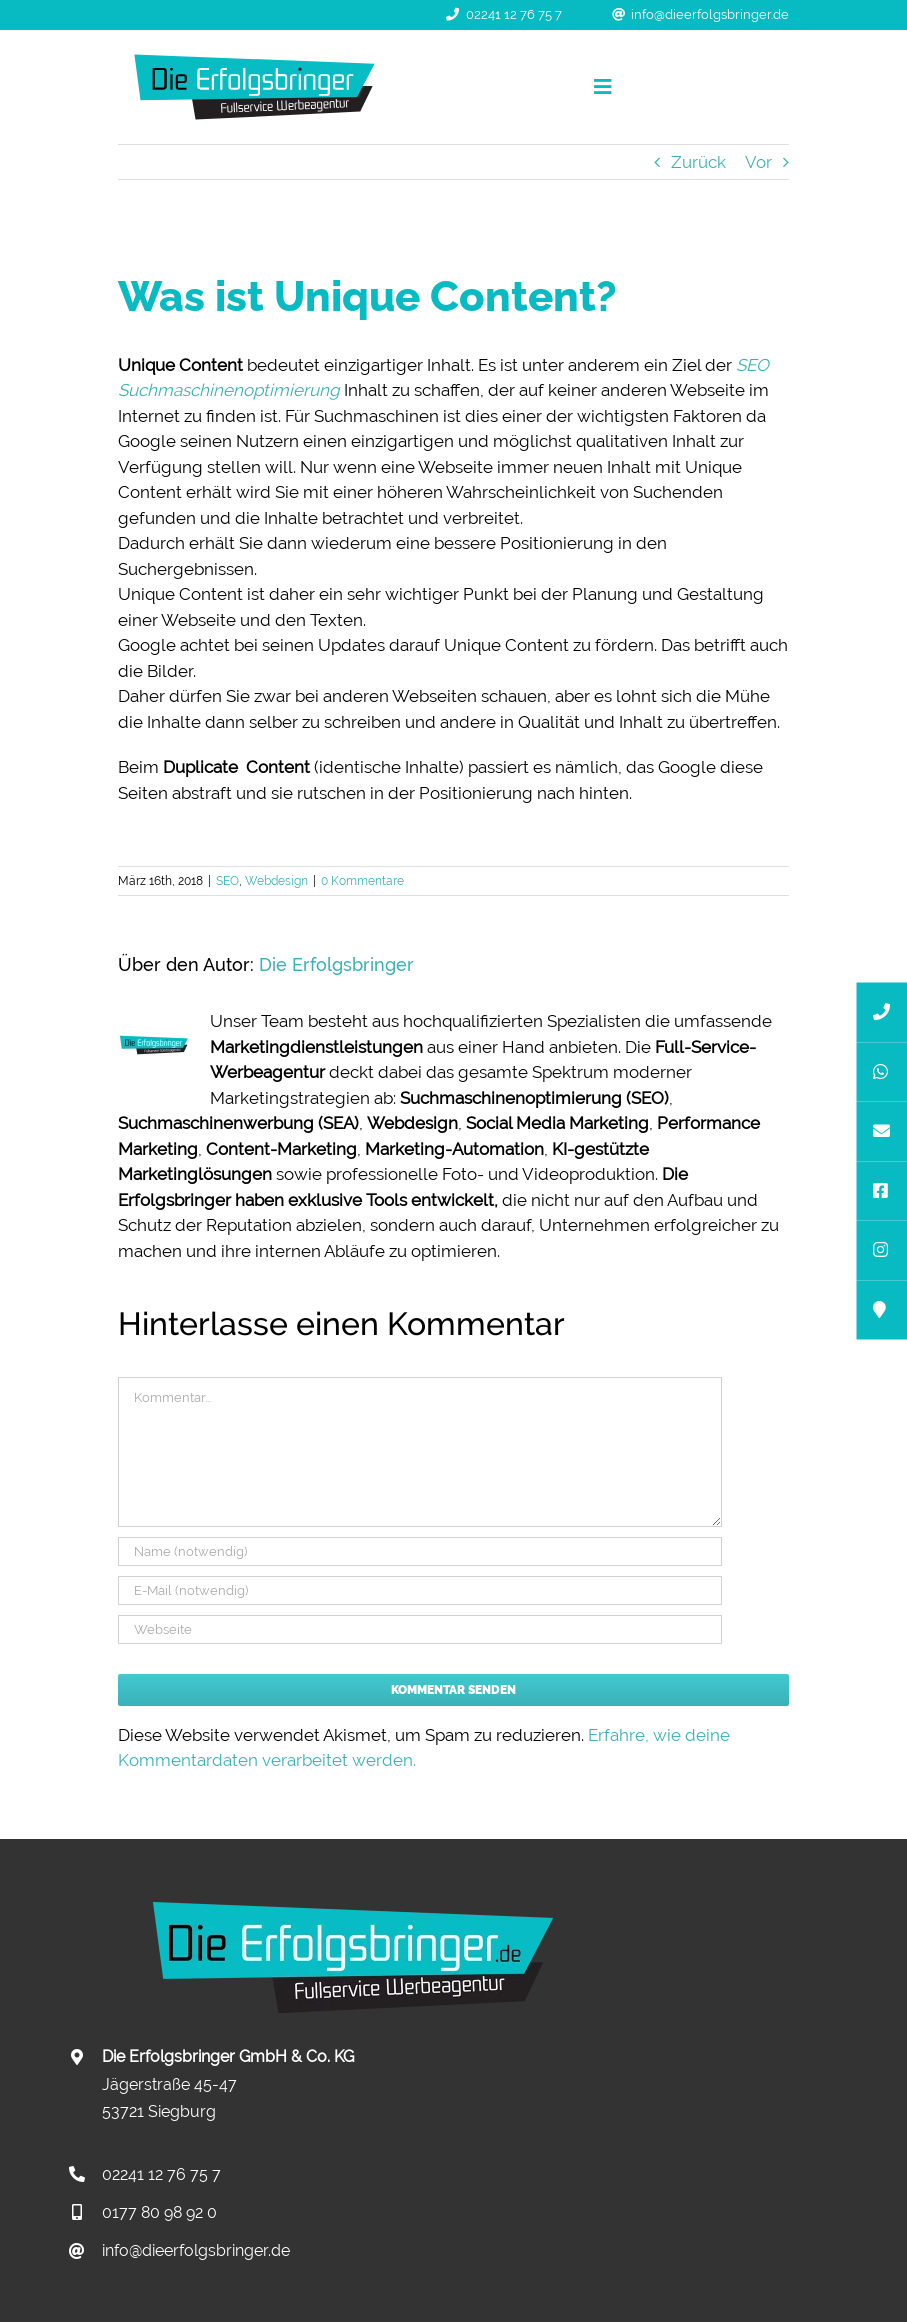 Image resolution: width=907 pixels, height=2322 pixels. What do you see at coordinates (420, 1629) in the screenshot?
I see `[URL]` at bounding box center [420, 1629].